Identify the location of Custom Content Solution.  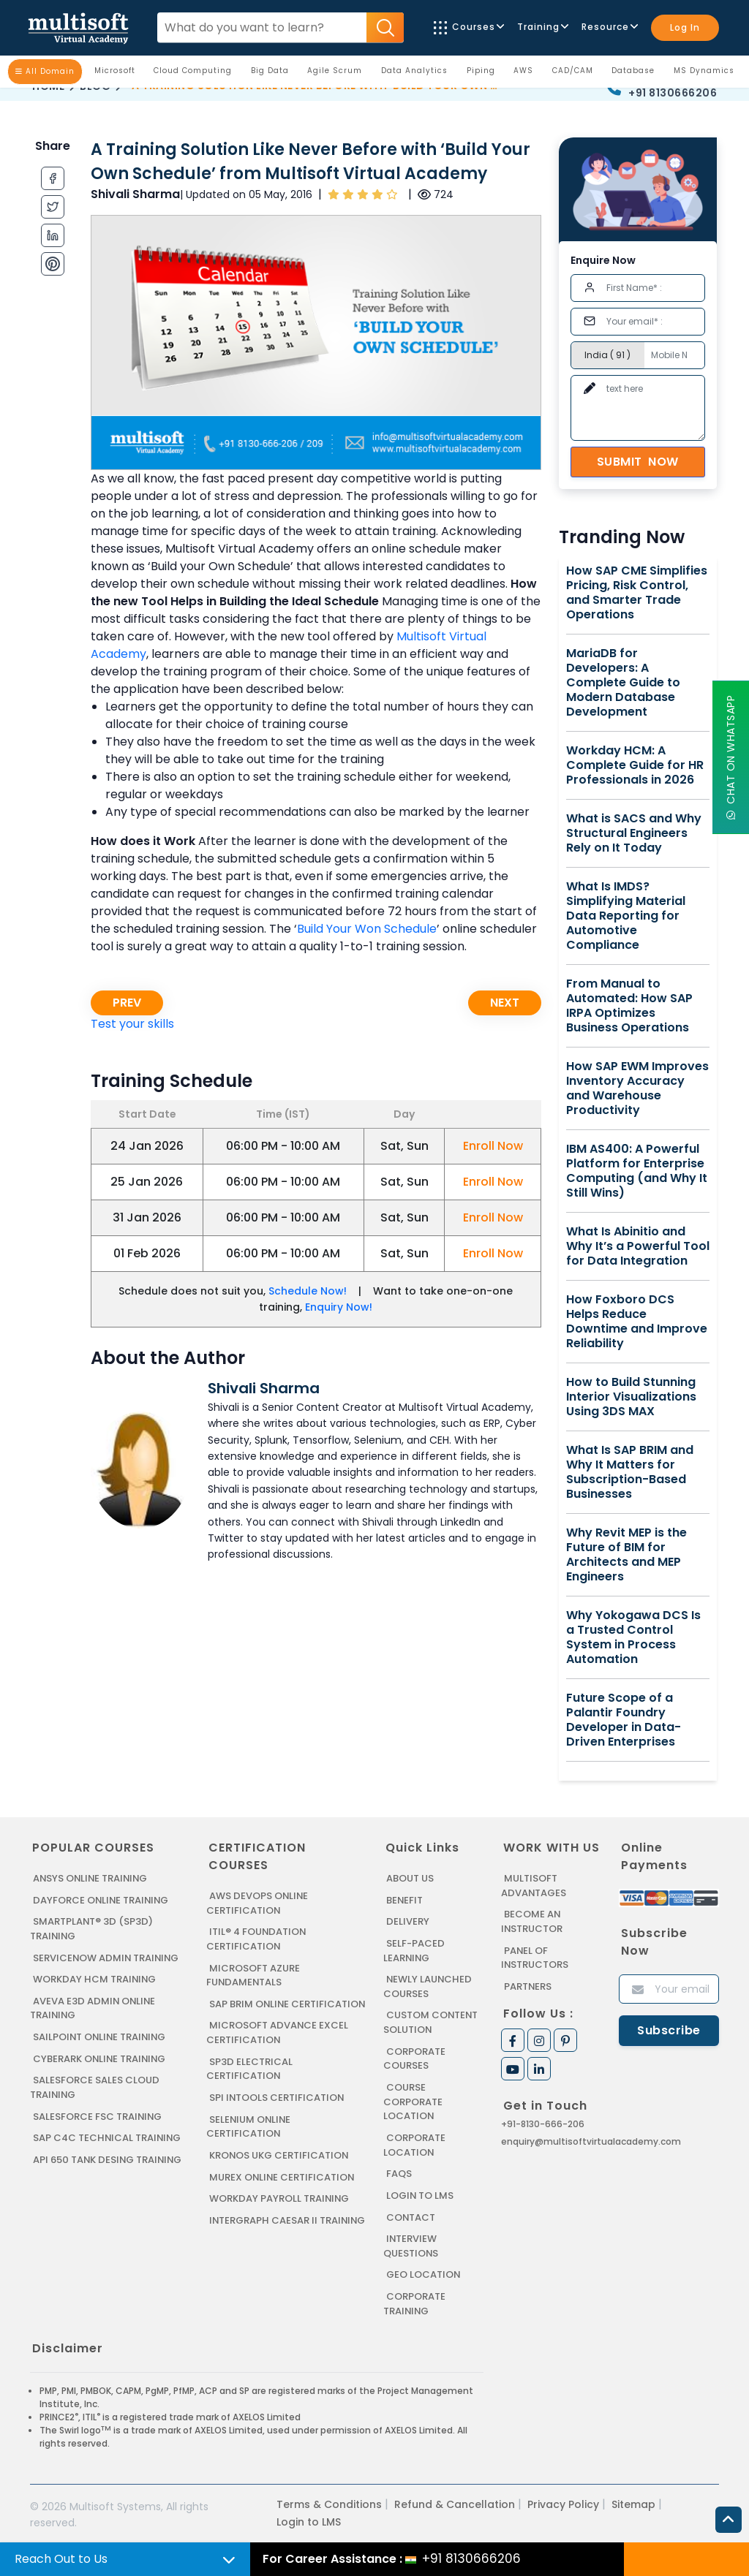
(431, 2022).